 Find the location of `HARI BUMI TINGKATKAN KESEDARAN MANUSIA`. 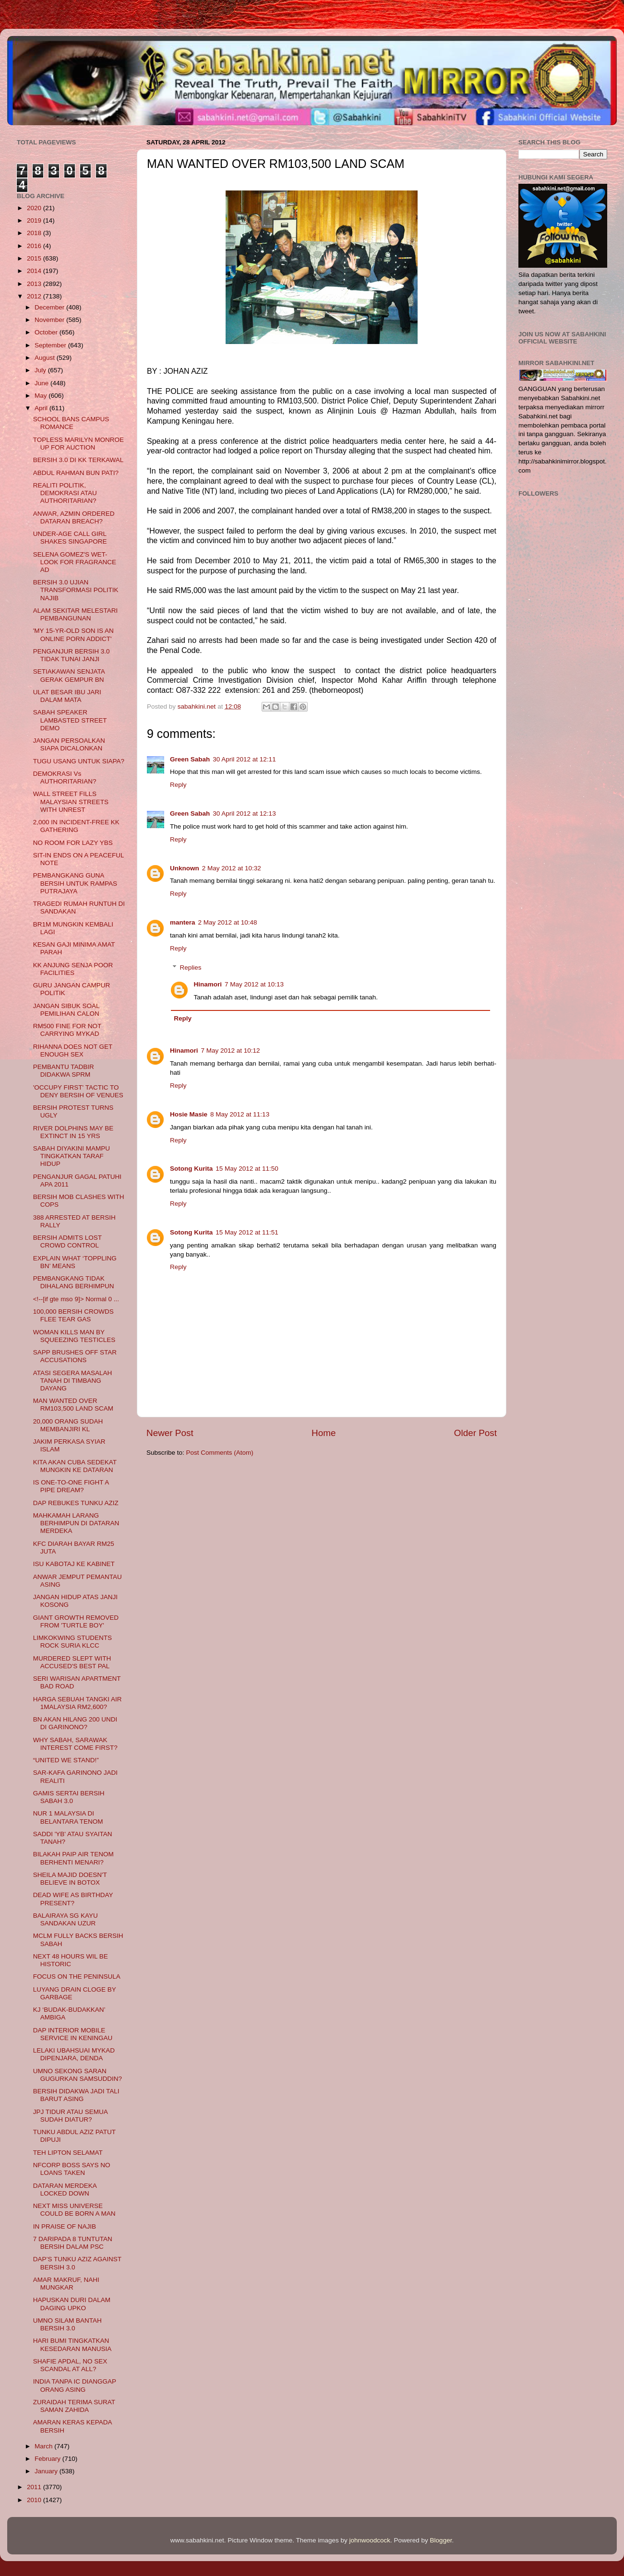

HARI BUMI TINGKATKAN KESEDARAN MANUSIA is located at coordinates (72, 2344).